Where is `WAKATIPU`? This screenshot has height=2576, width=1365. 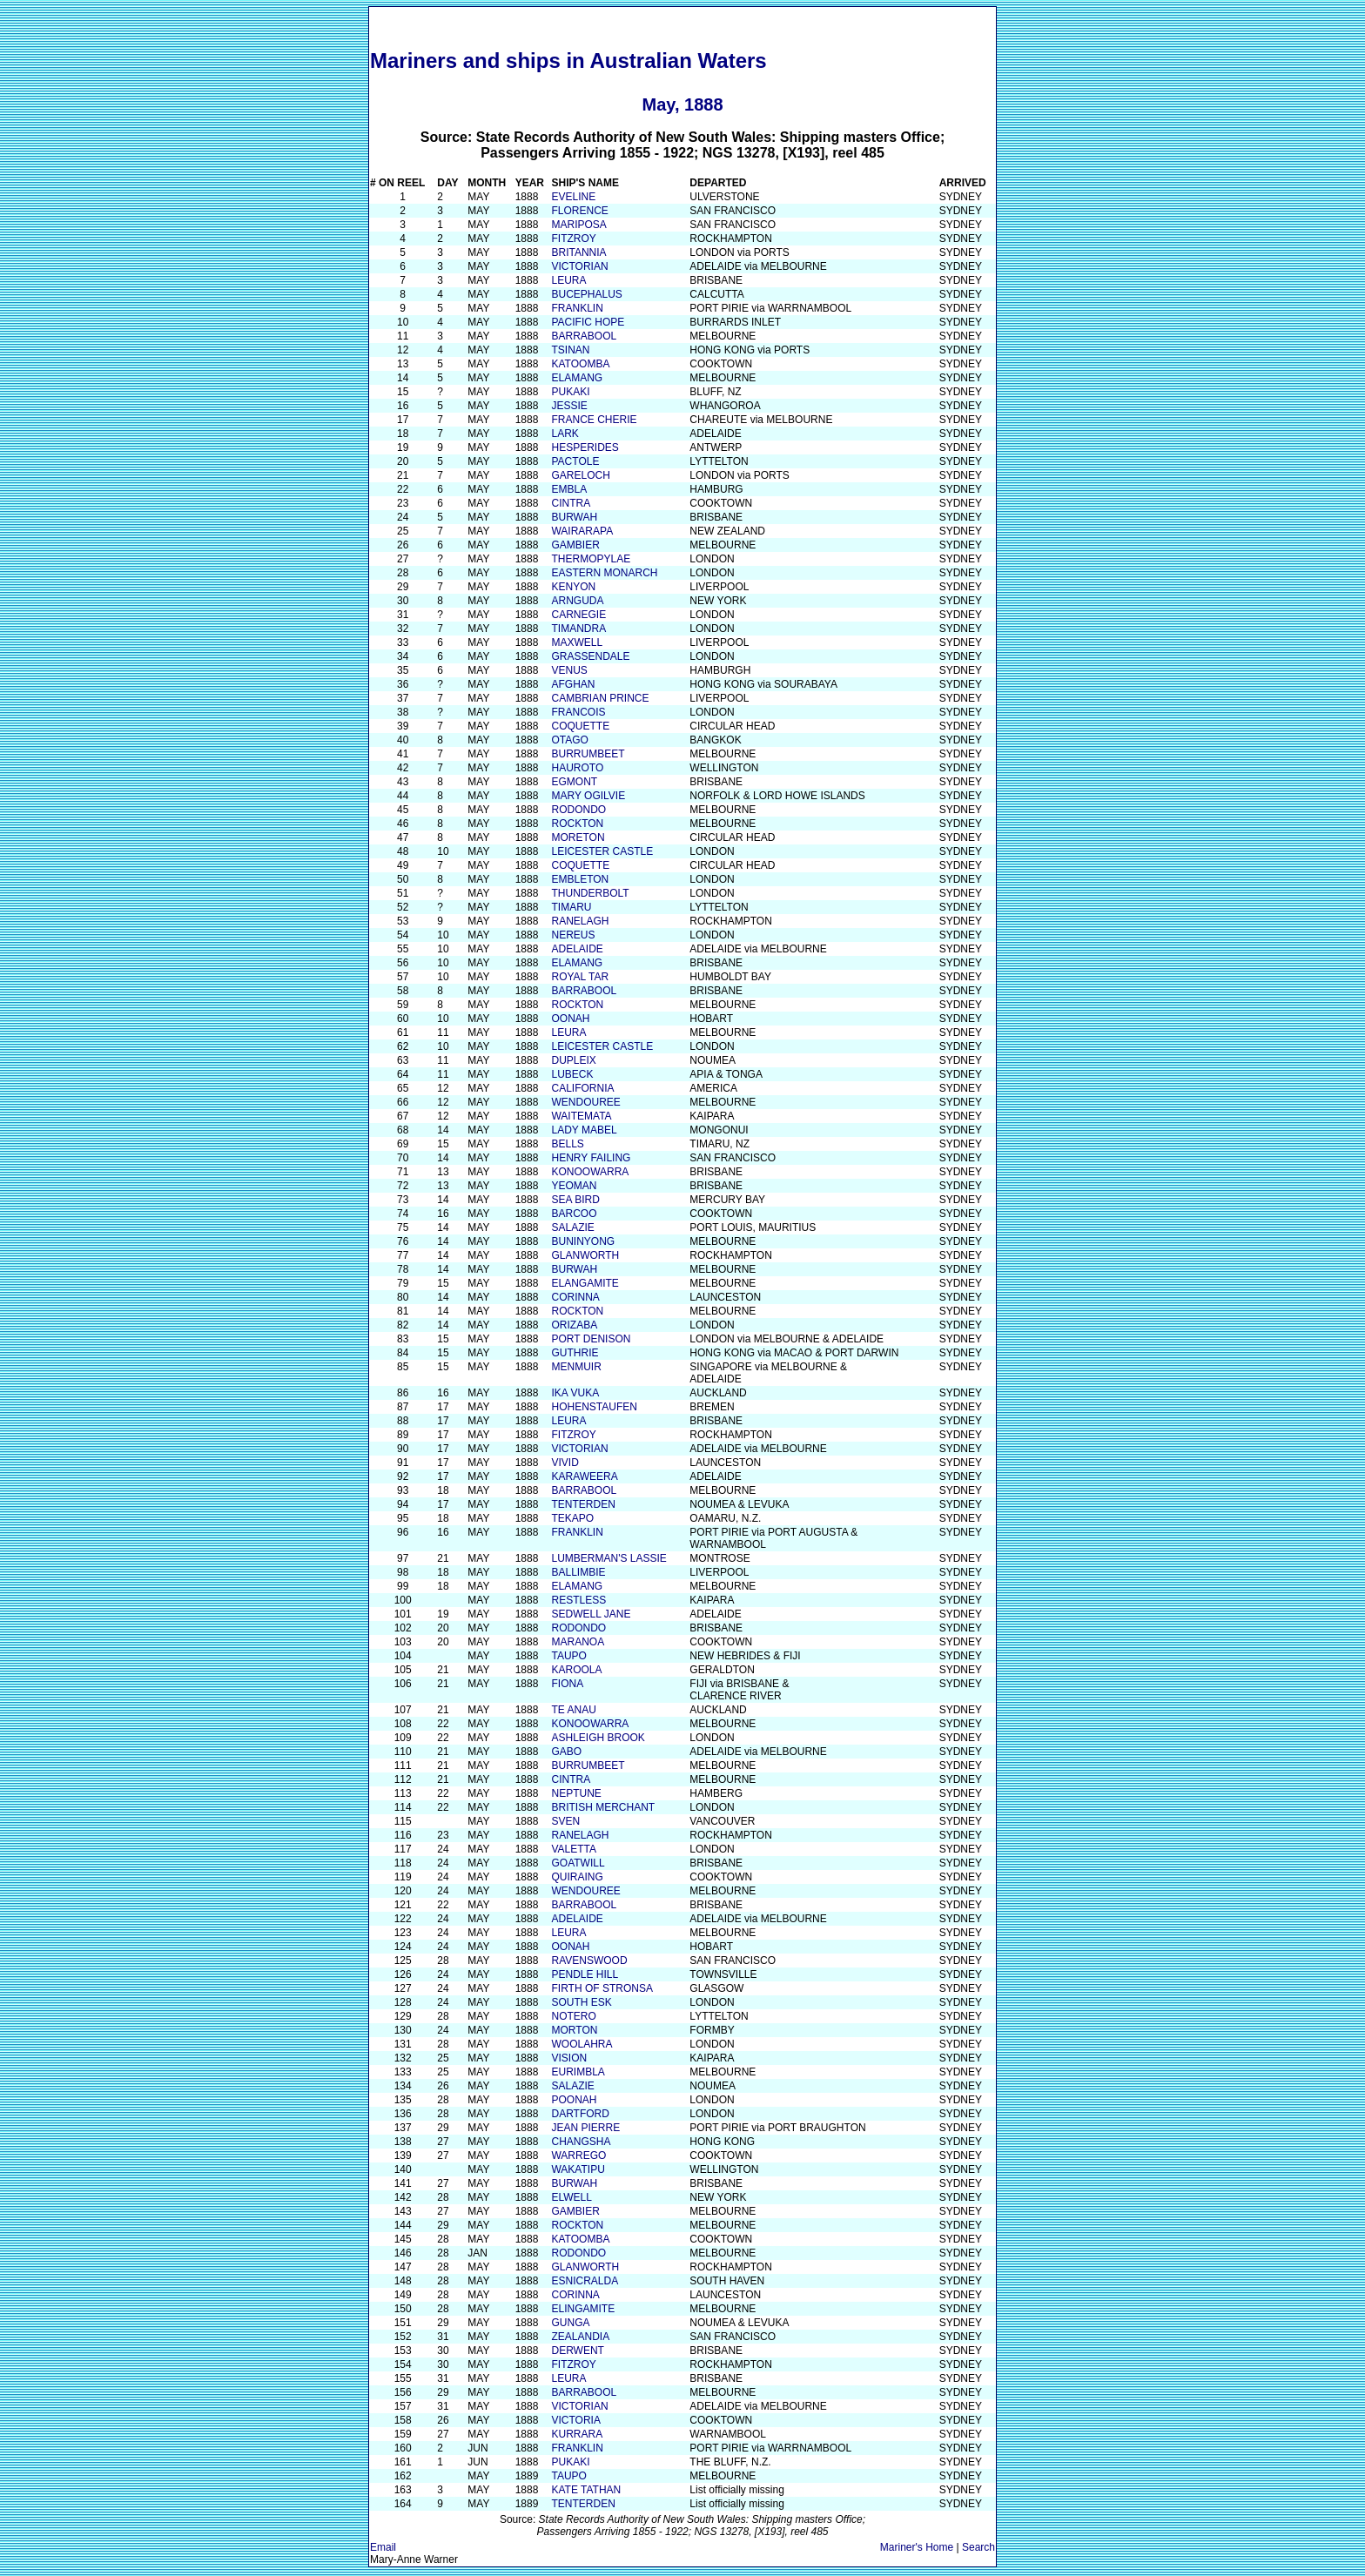 WAKATIPU is located at coordinates (577, 2169).